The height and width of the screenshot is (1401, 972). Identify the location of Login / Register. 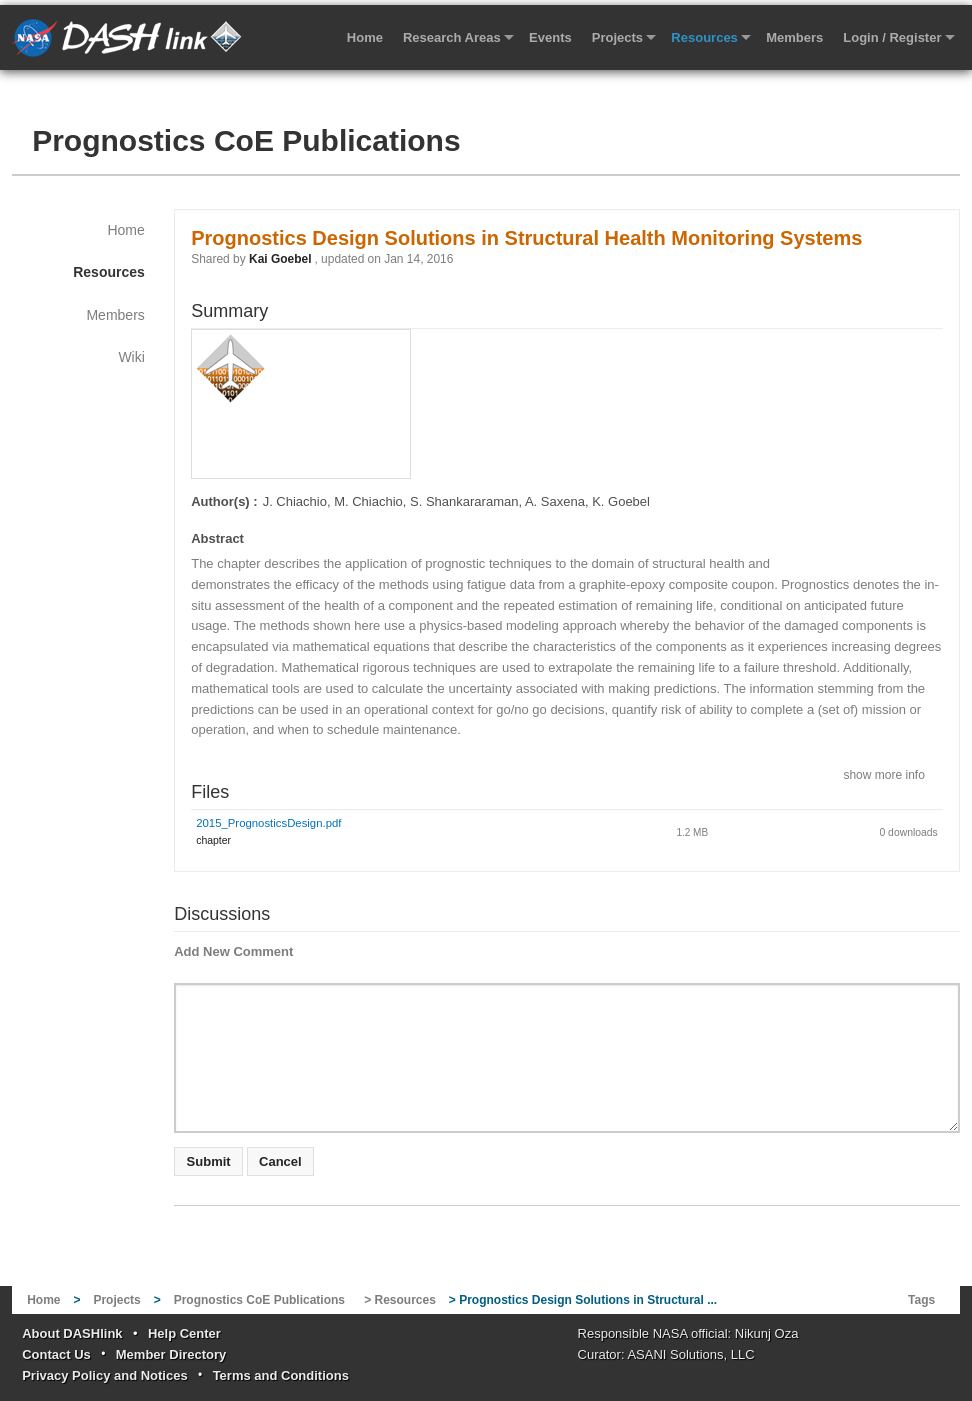
(892, 37).